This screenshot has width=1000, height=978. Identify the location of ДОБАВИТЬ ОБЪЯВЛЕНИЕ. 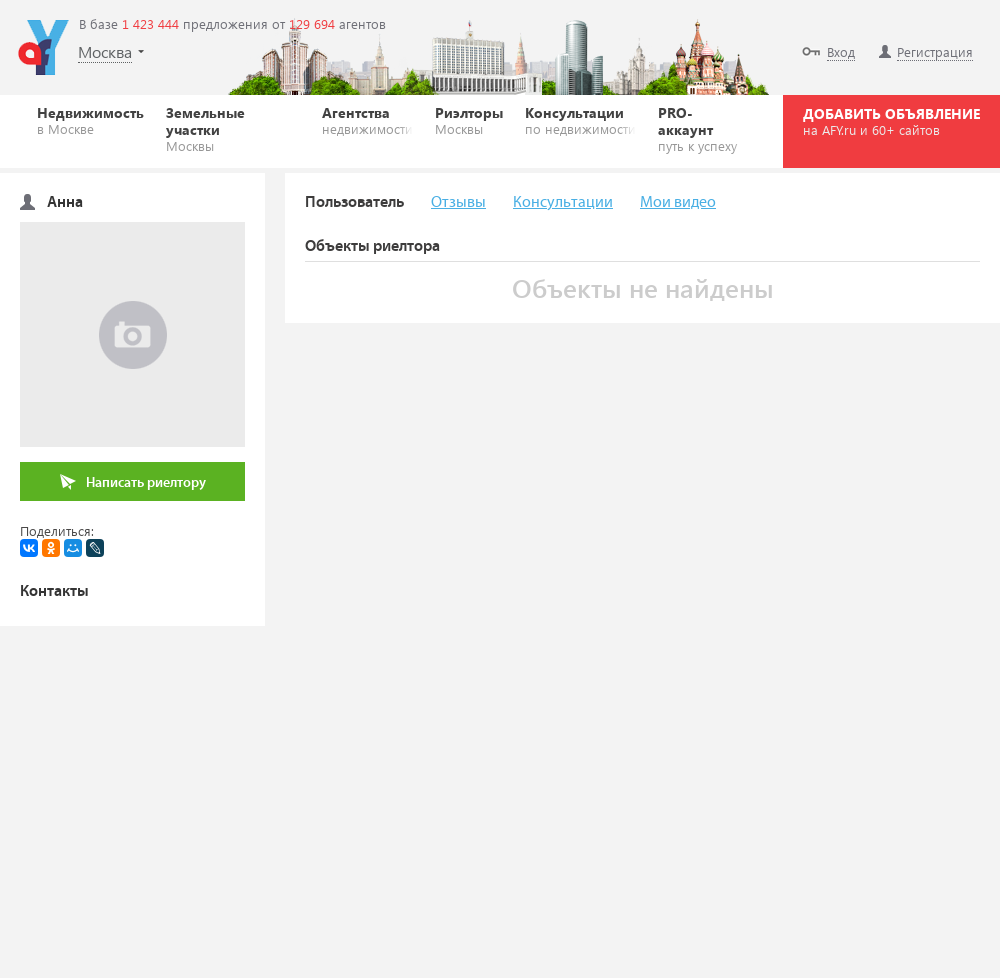
(891, 121).